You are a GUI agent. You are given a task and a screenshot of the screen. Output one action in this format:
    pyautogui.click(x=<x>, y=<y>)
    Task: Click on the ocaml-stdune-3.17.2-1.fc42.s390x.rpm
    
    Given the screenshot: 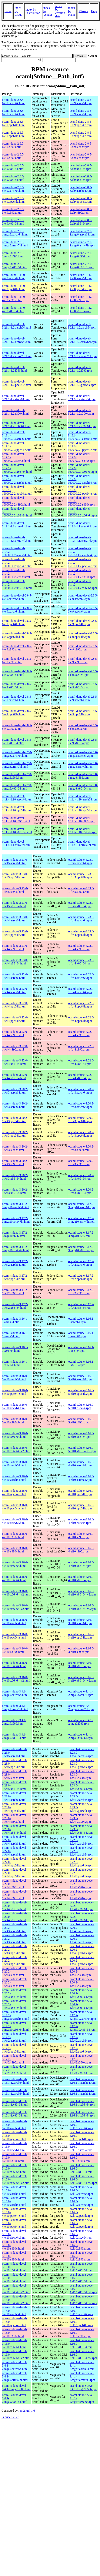 What is the action you would take?
    pyautogui.click(x=81, y=1291)
    